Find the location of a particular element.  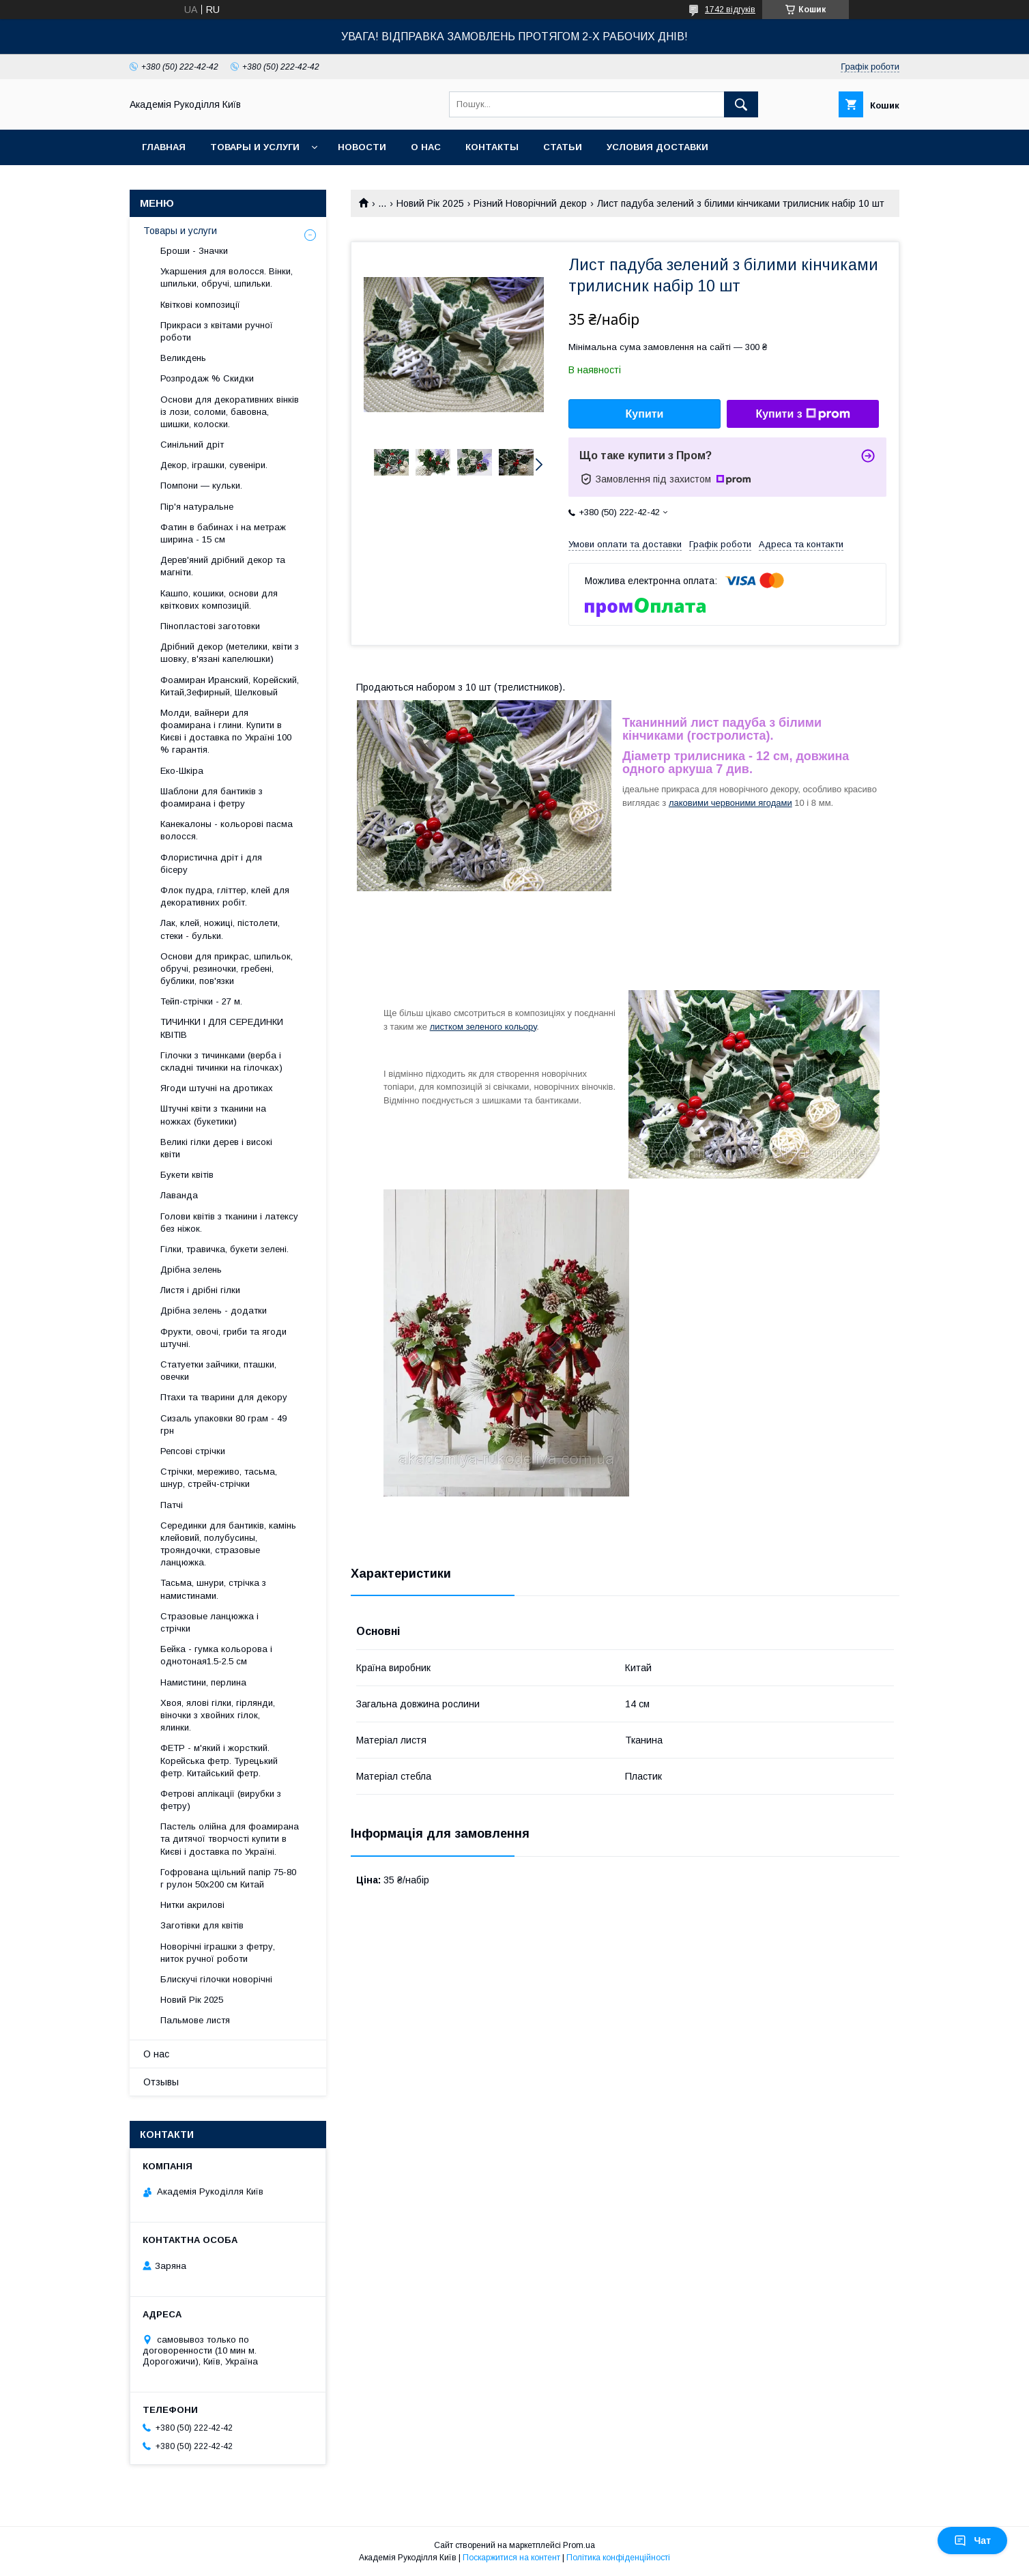

О нас is located at coordinates (426, 147).